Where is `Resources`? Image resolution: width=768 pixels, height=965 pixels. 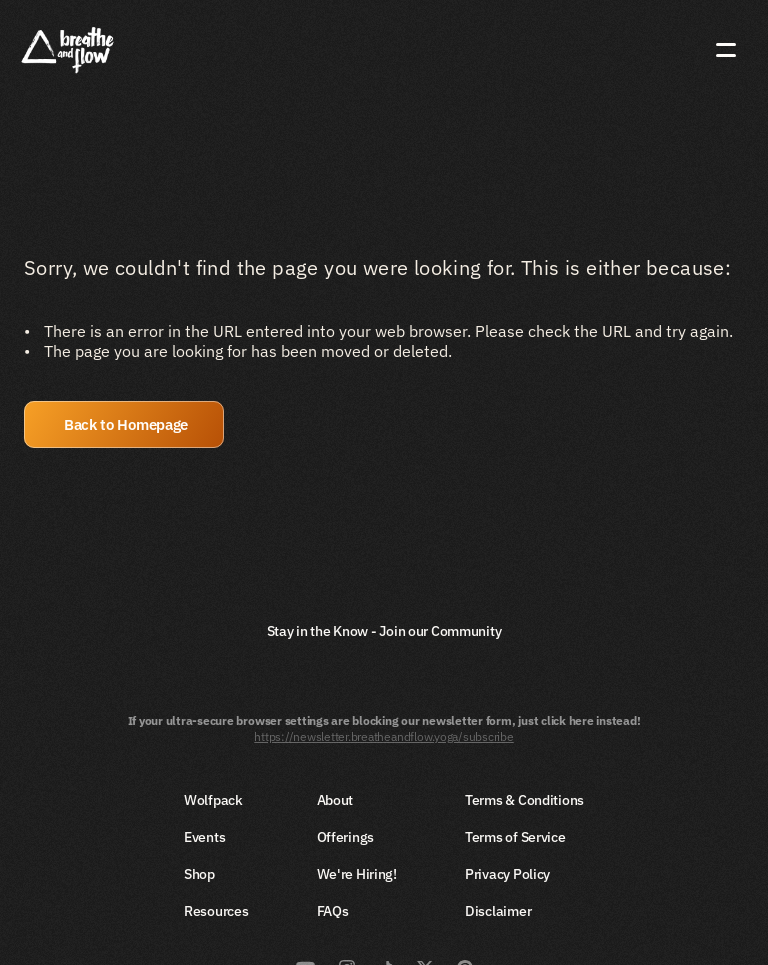 Resources is located at coordinates (216, 911).